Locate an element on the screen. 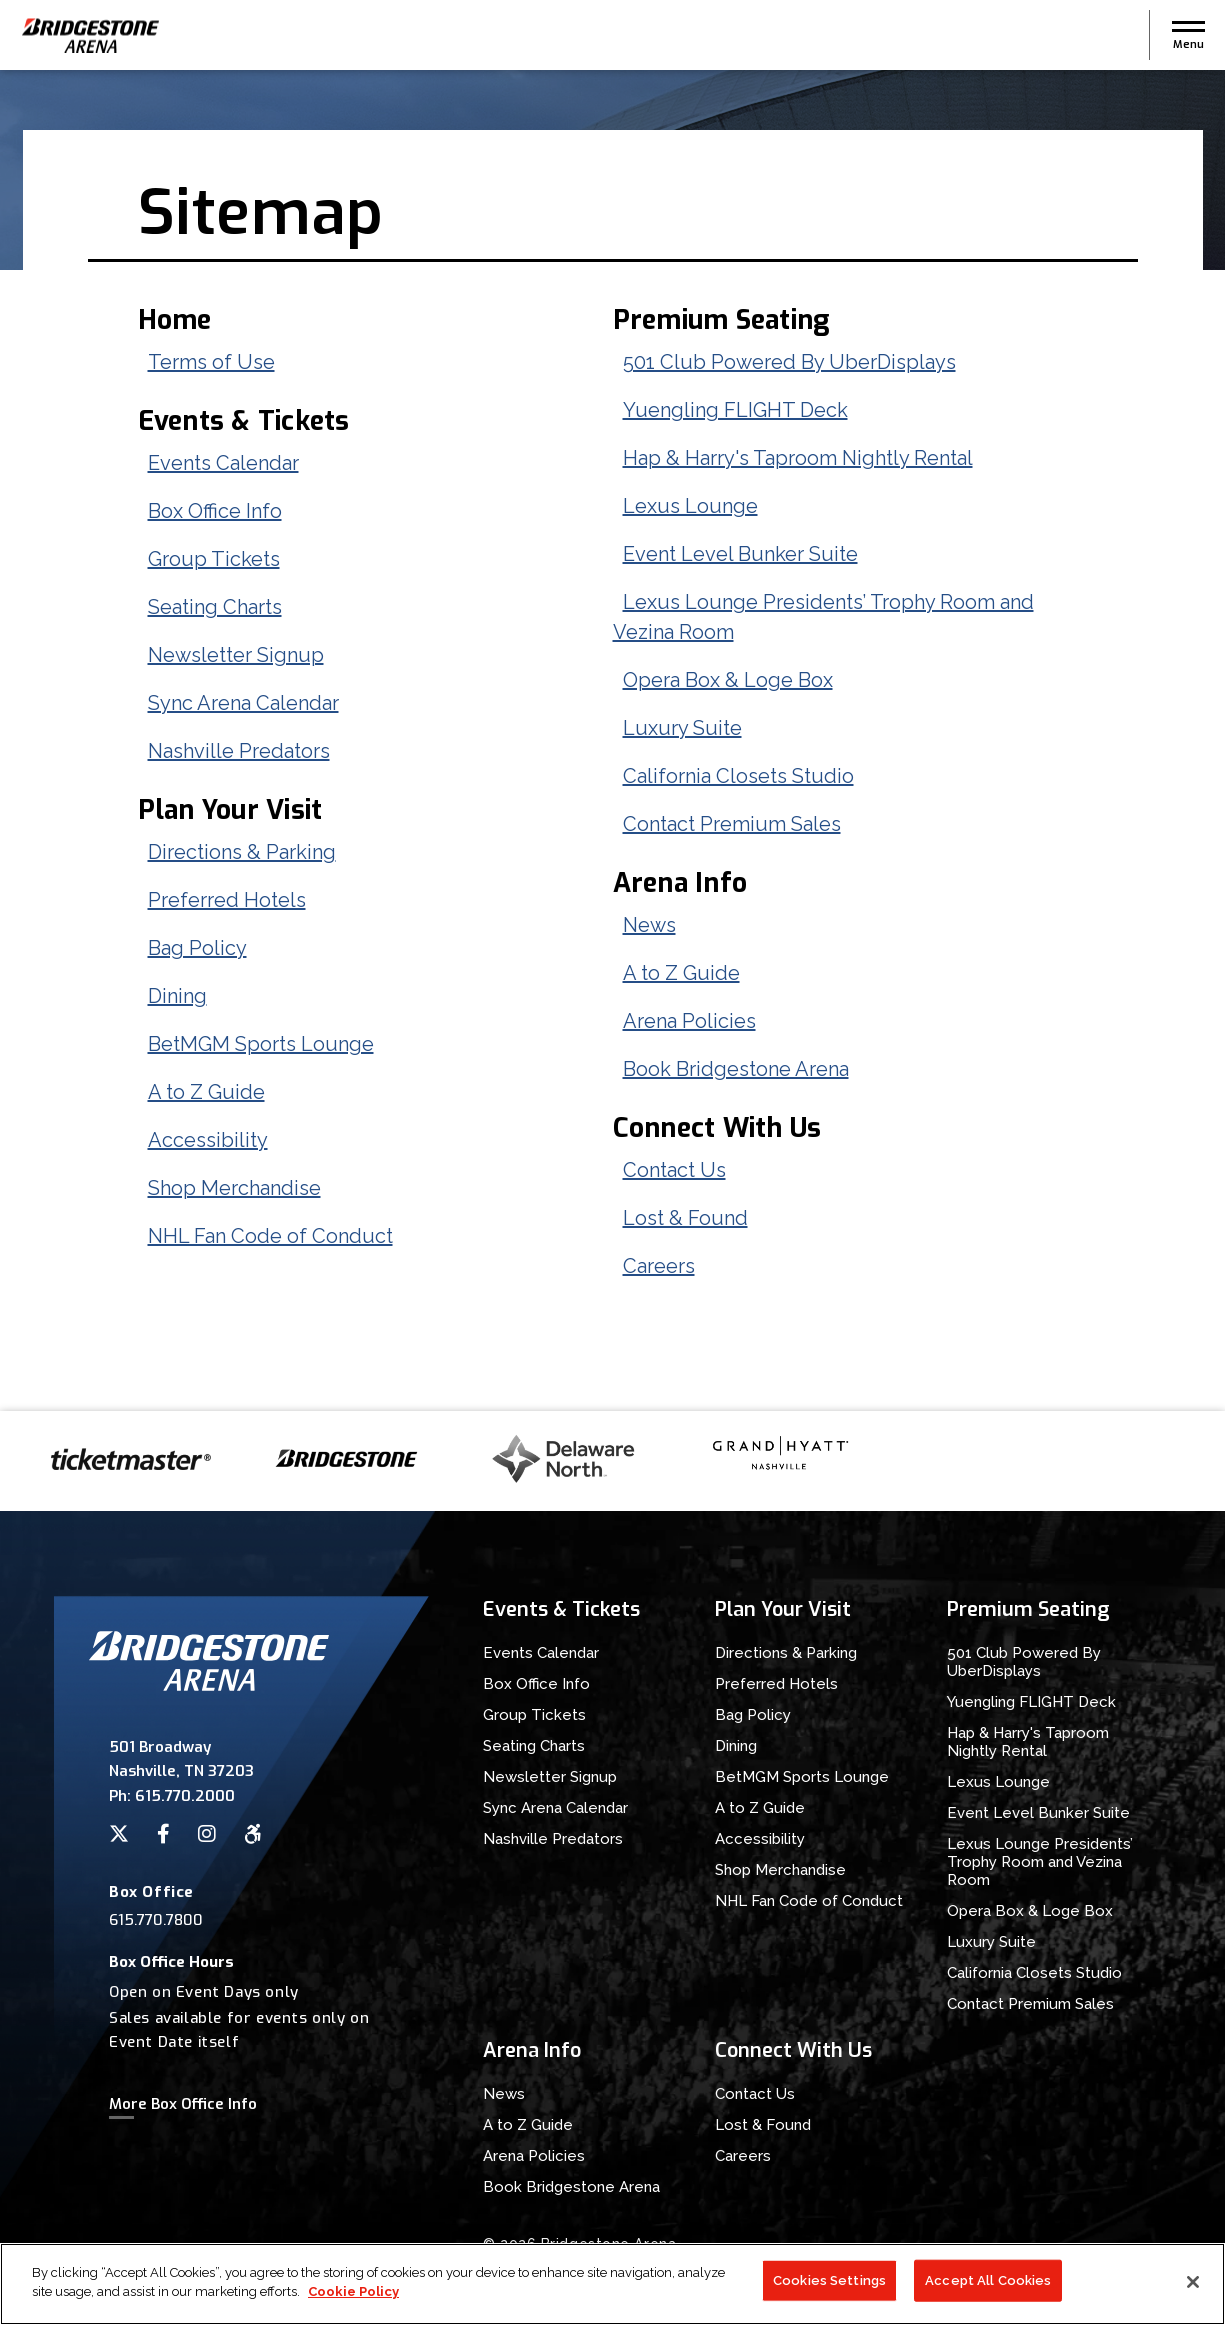 This screenshot has width=1225, height=2325. More Box Office Info is located at coordinates (183, 2104).